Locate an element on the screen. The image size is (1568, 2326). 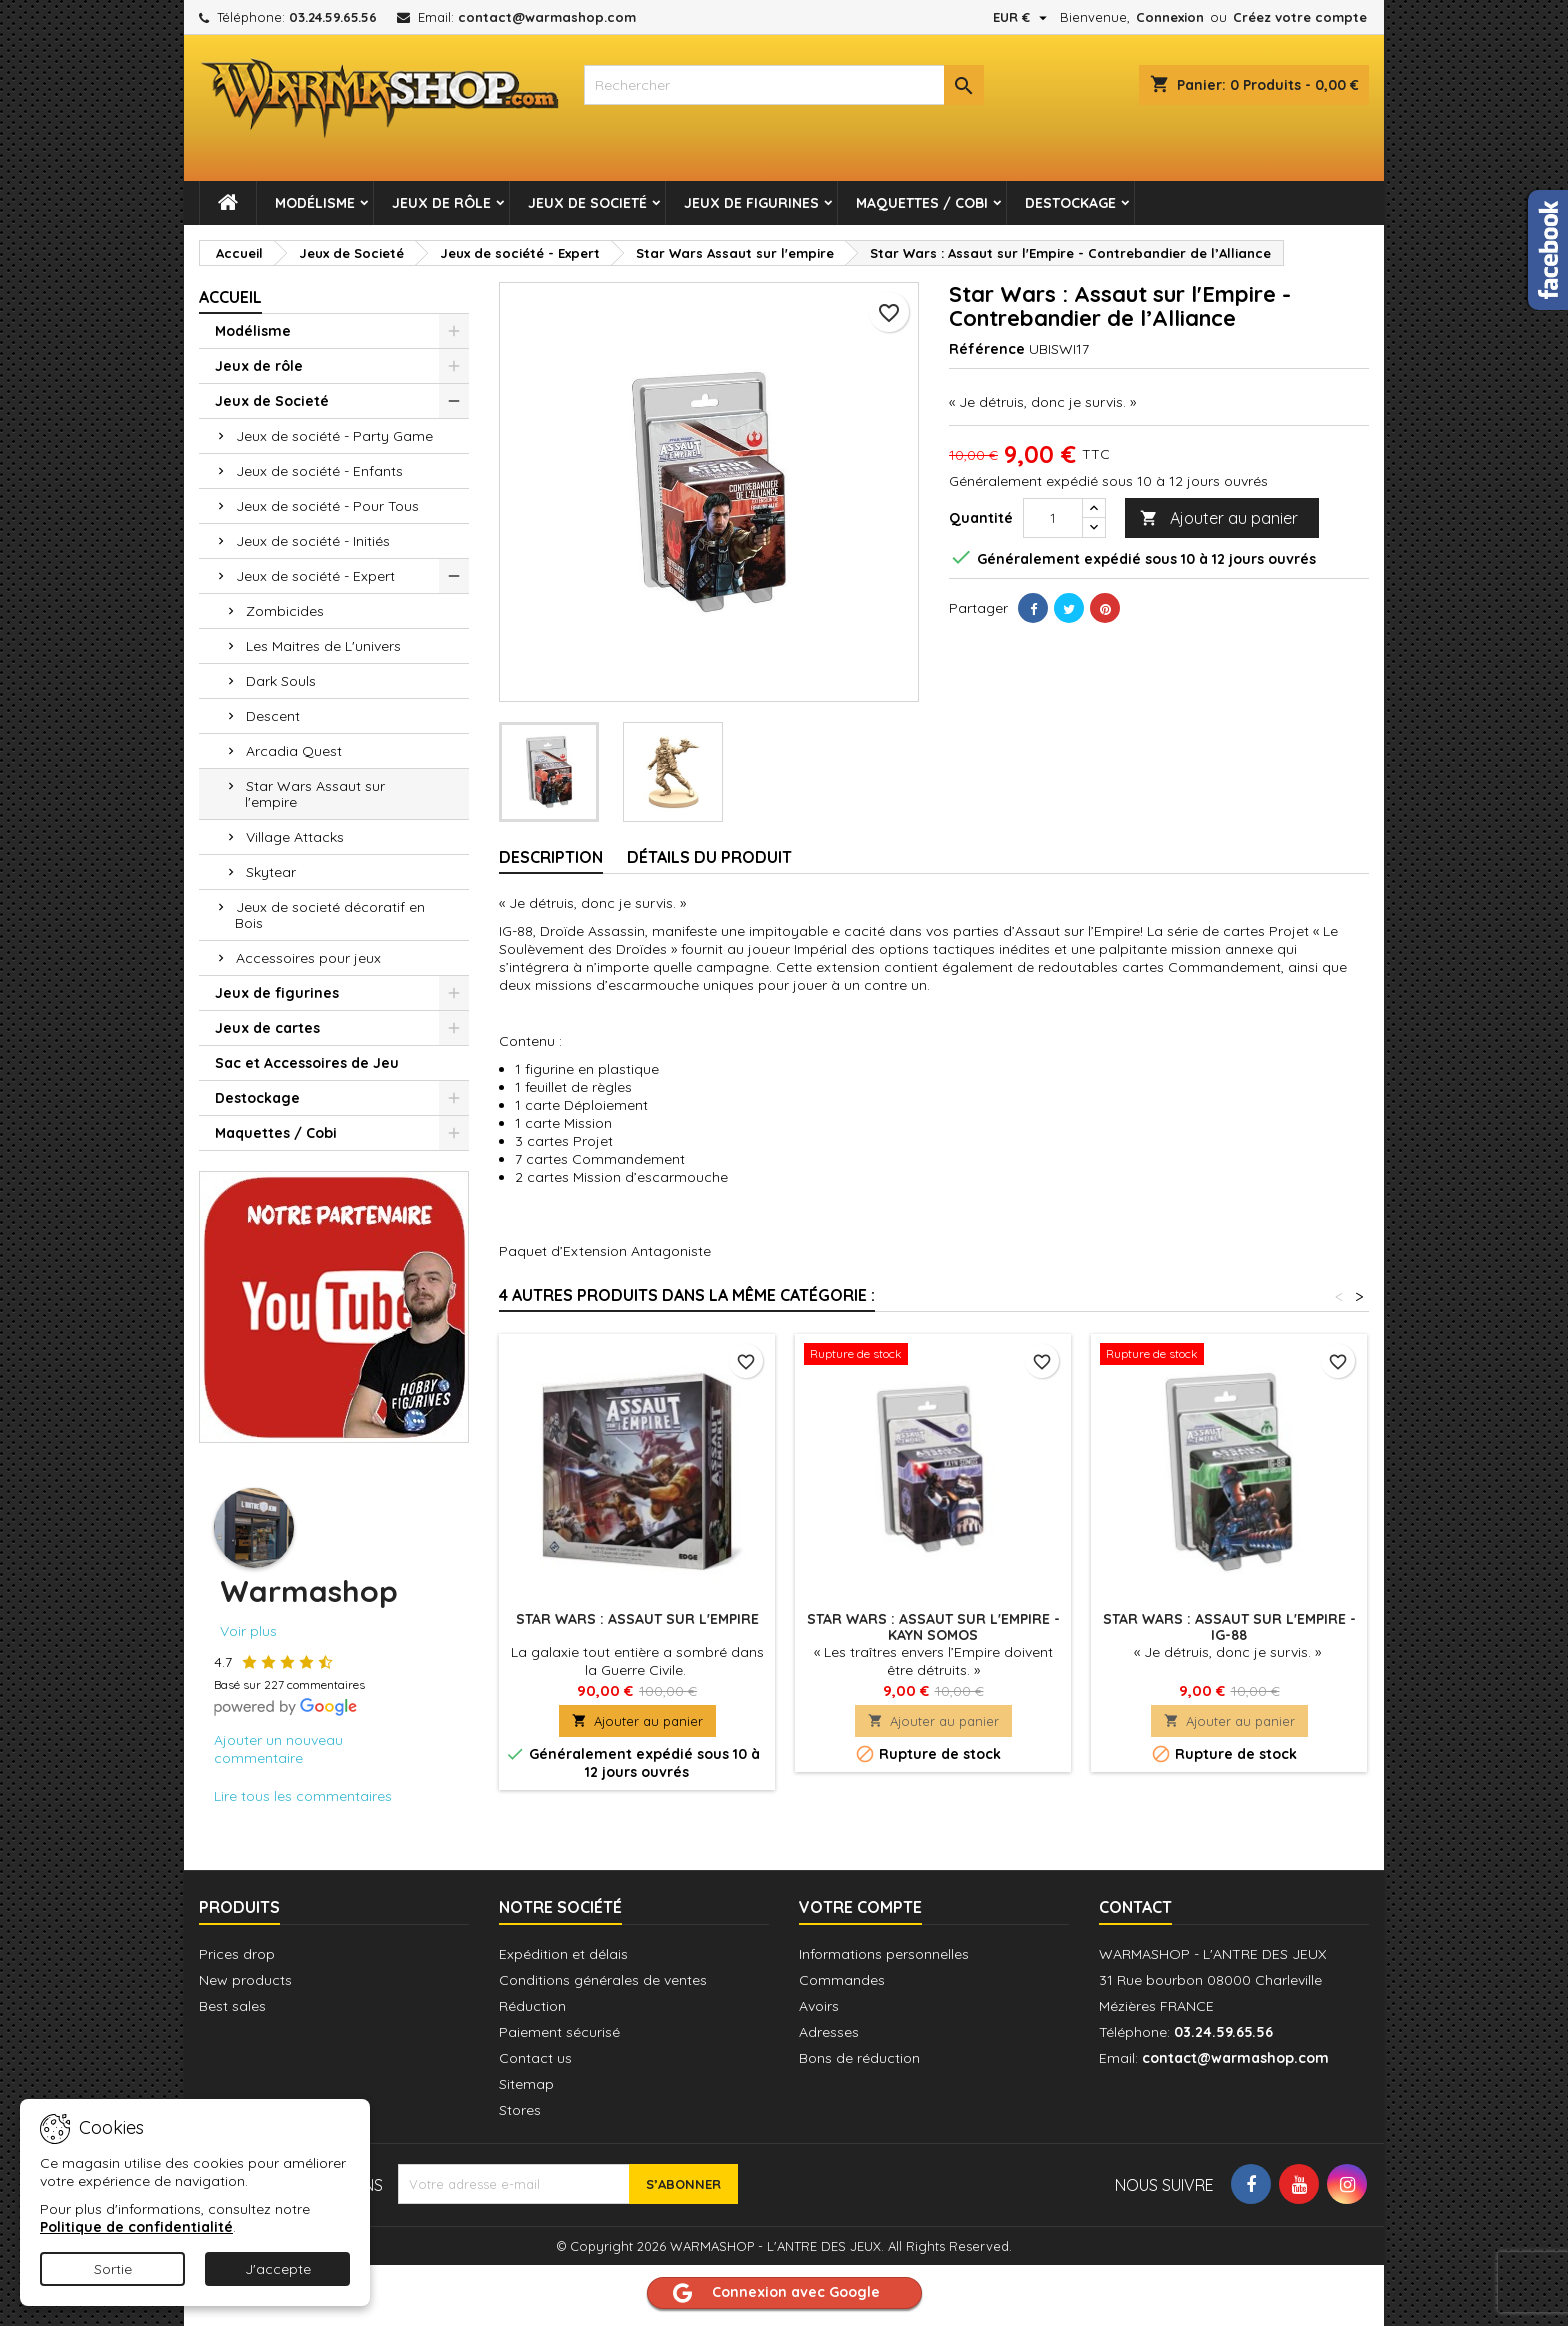
Star Wars : Assaut sur l'Empire - Kayn Somos is located at coordinates (933, 1627).